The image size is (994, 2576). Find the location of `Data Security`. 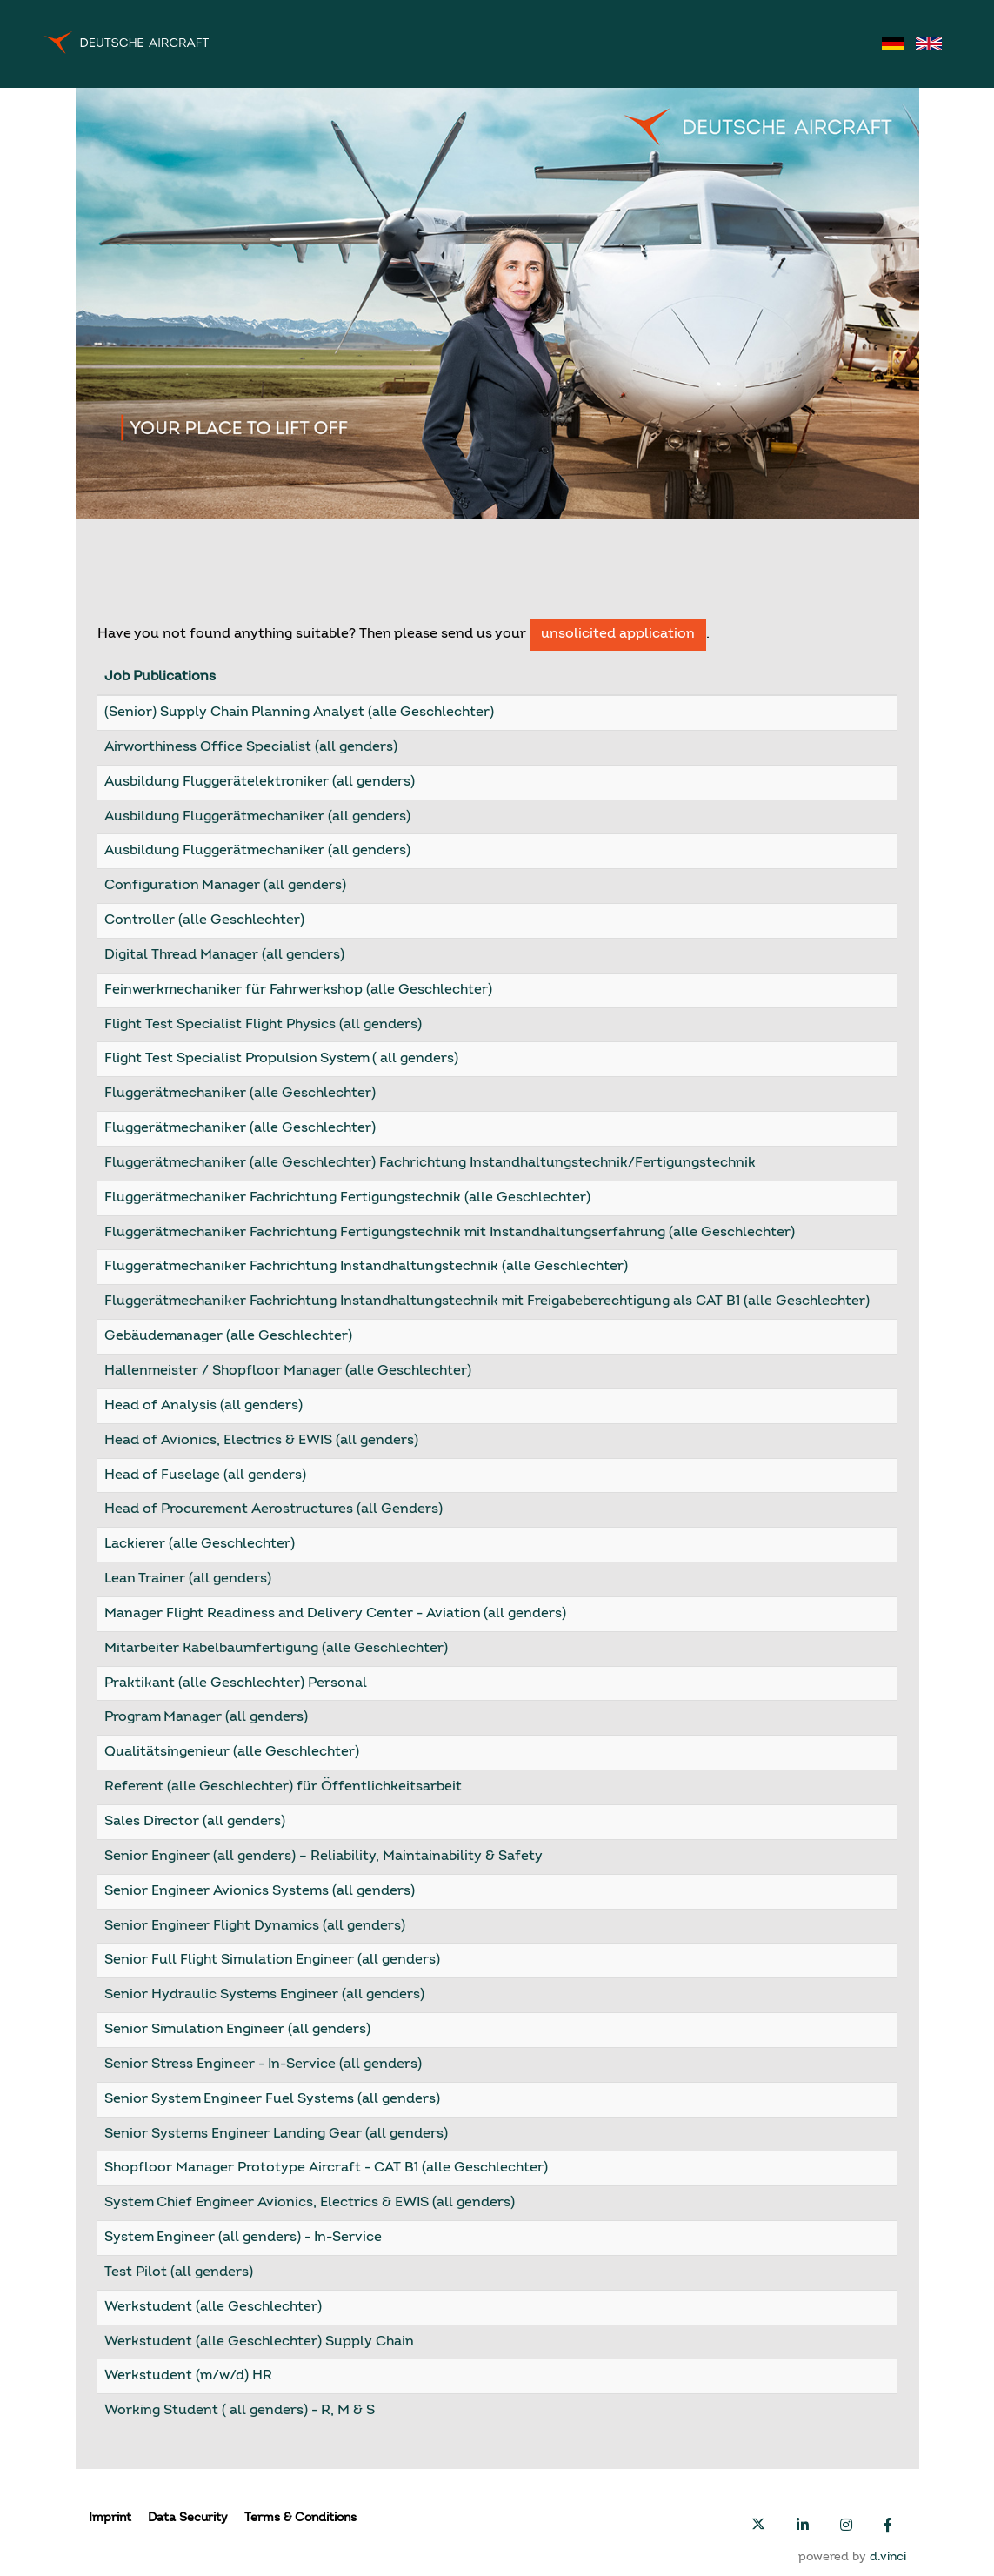

Data Security is located at coordinates (188, 2518).